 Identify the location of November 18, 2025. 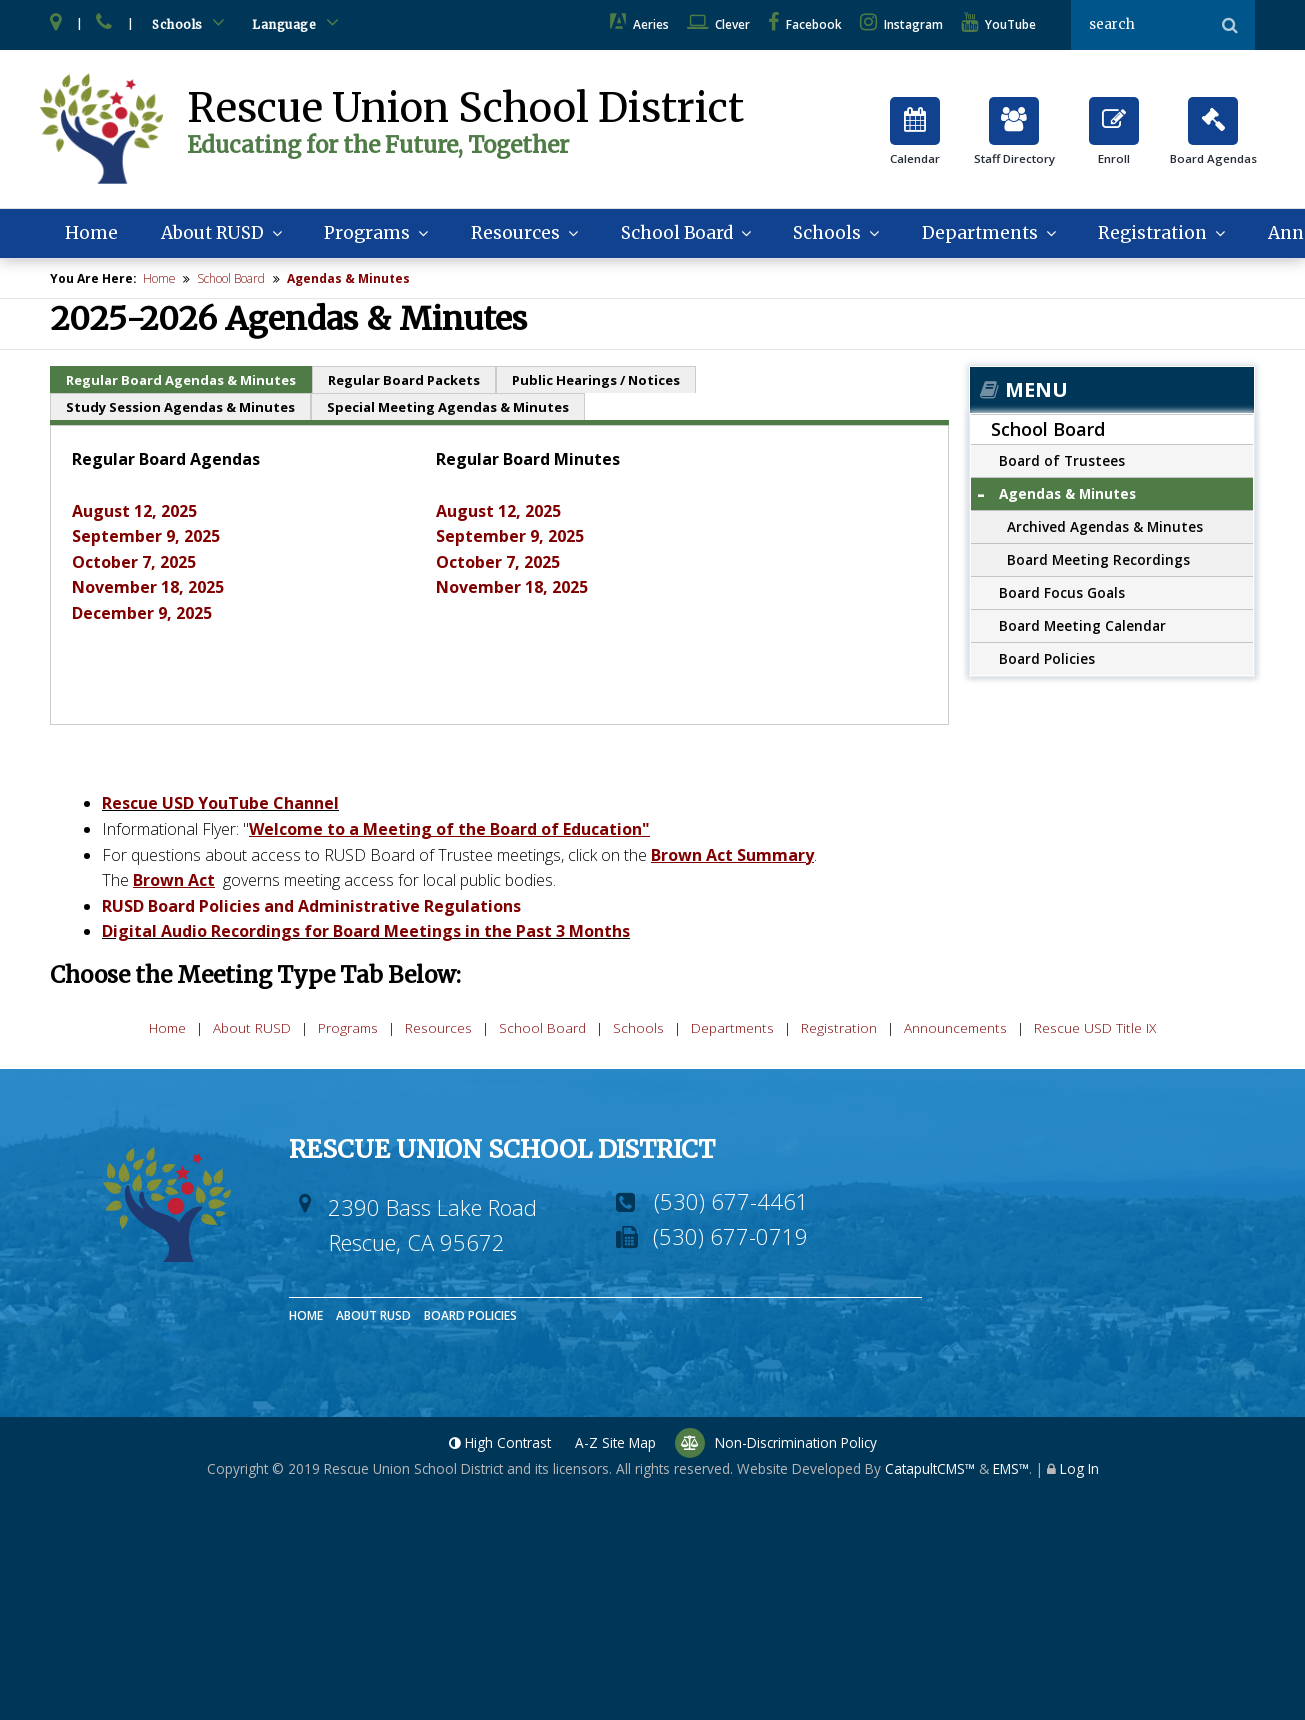
(148, 590).